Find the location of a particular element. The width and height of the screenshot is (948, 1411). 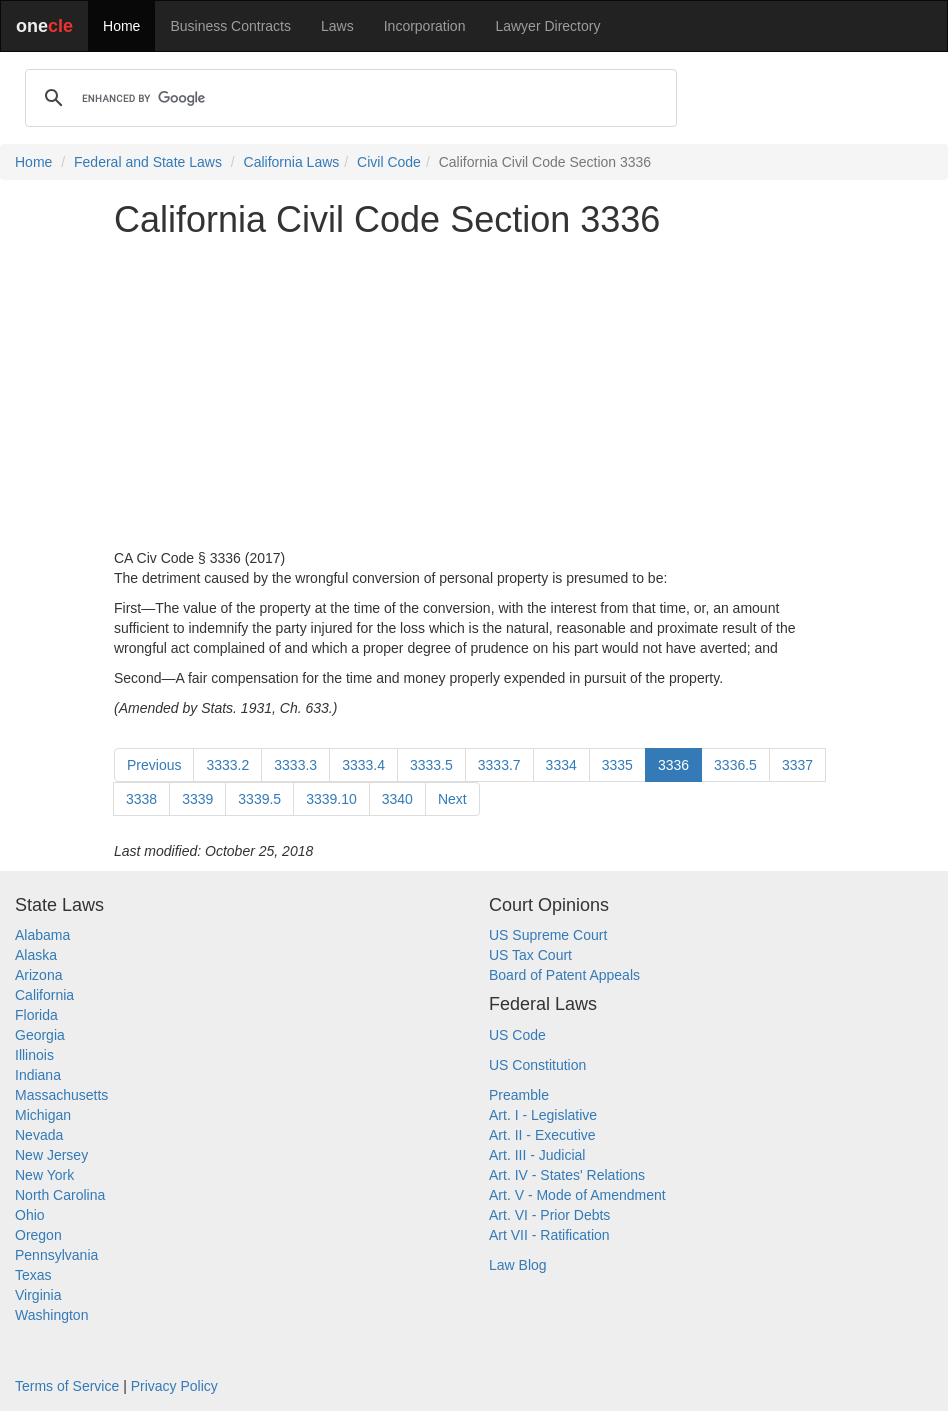

US Tax Court is located at coordinates (530, 955).